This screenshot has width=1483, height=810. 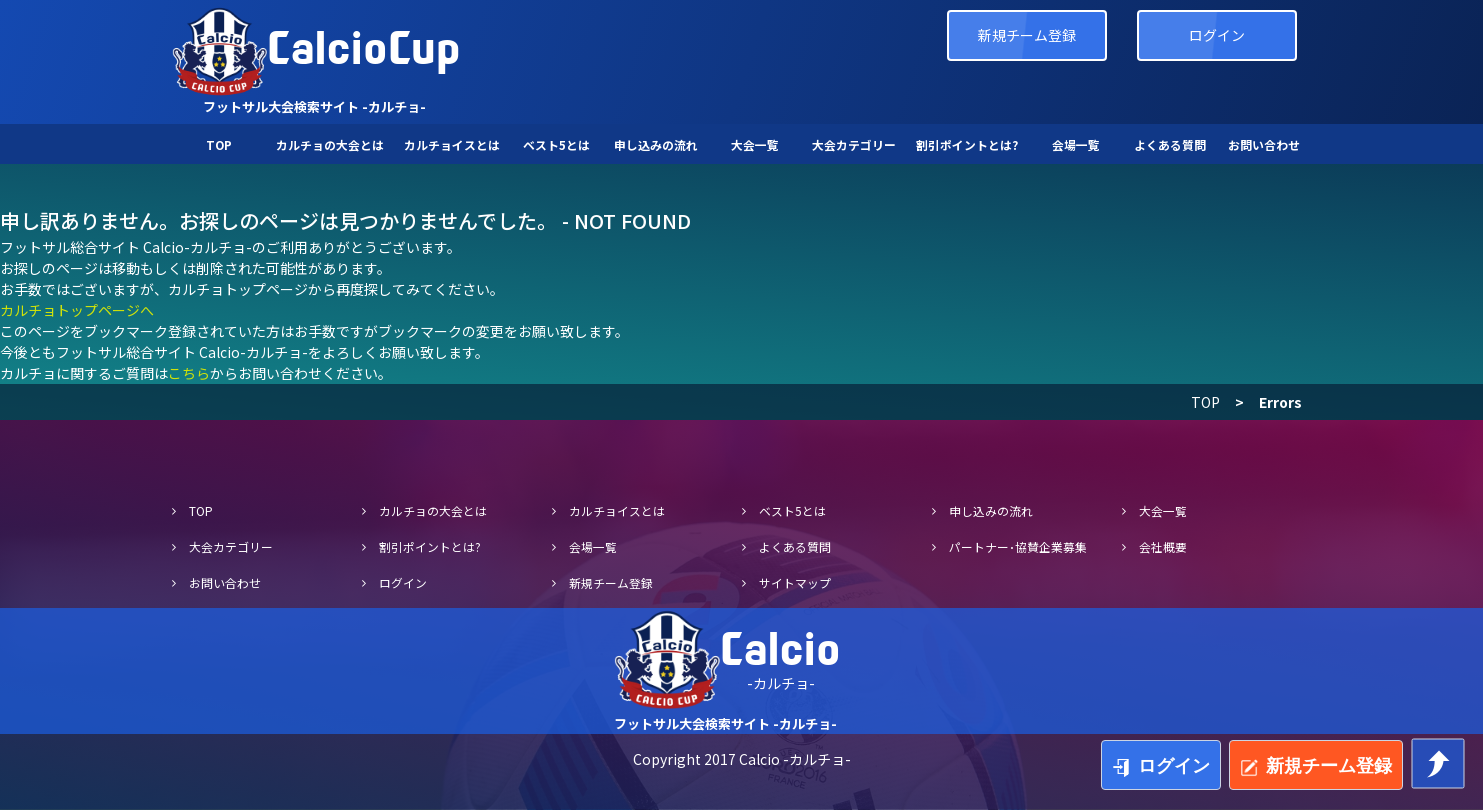 What do you see at coordinates (1217, 35) in the screenshot?
I see `ログイン` at bounding box center [1217, 35].